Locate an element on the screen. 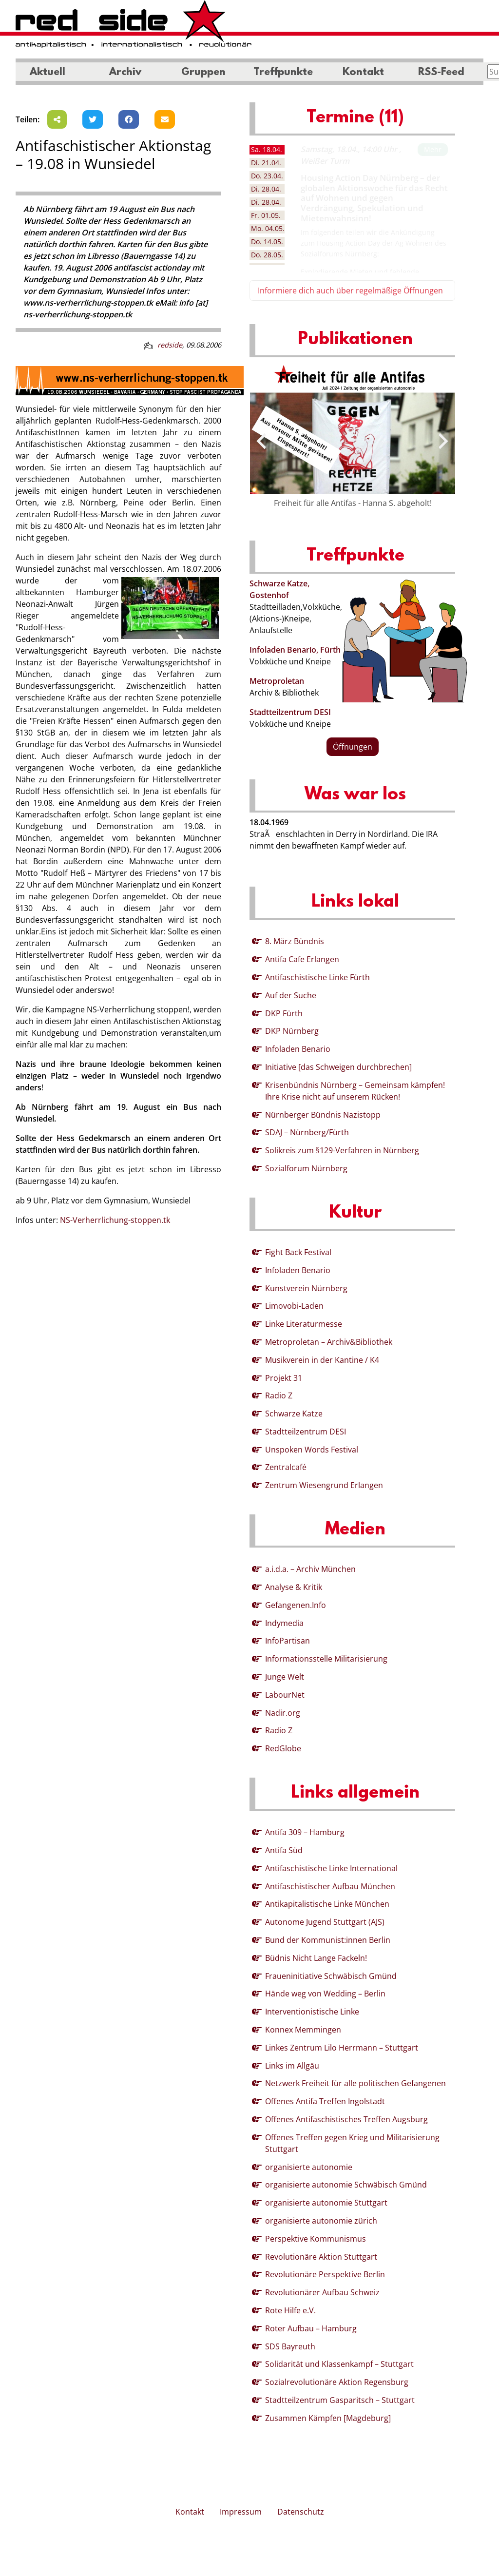 Image resolution: width=499 pixels, height=2576 pixels. Revolutionäre Aktion Stuttgart is located at coordinates (321, 2256).